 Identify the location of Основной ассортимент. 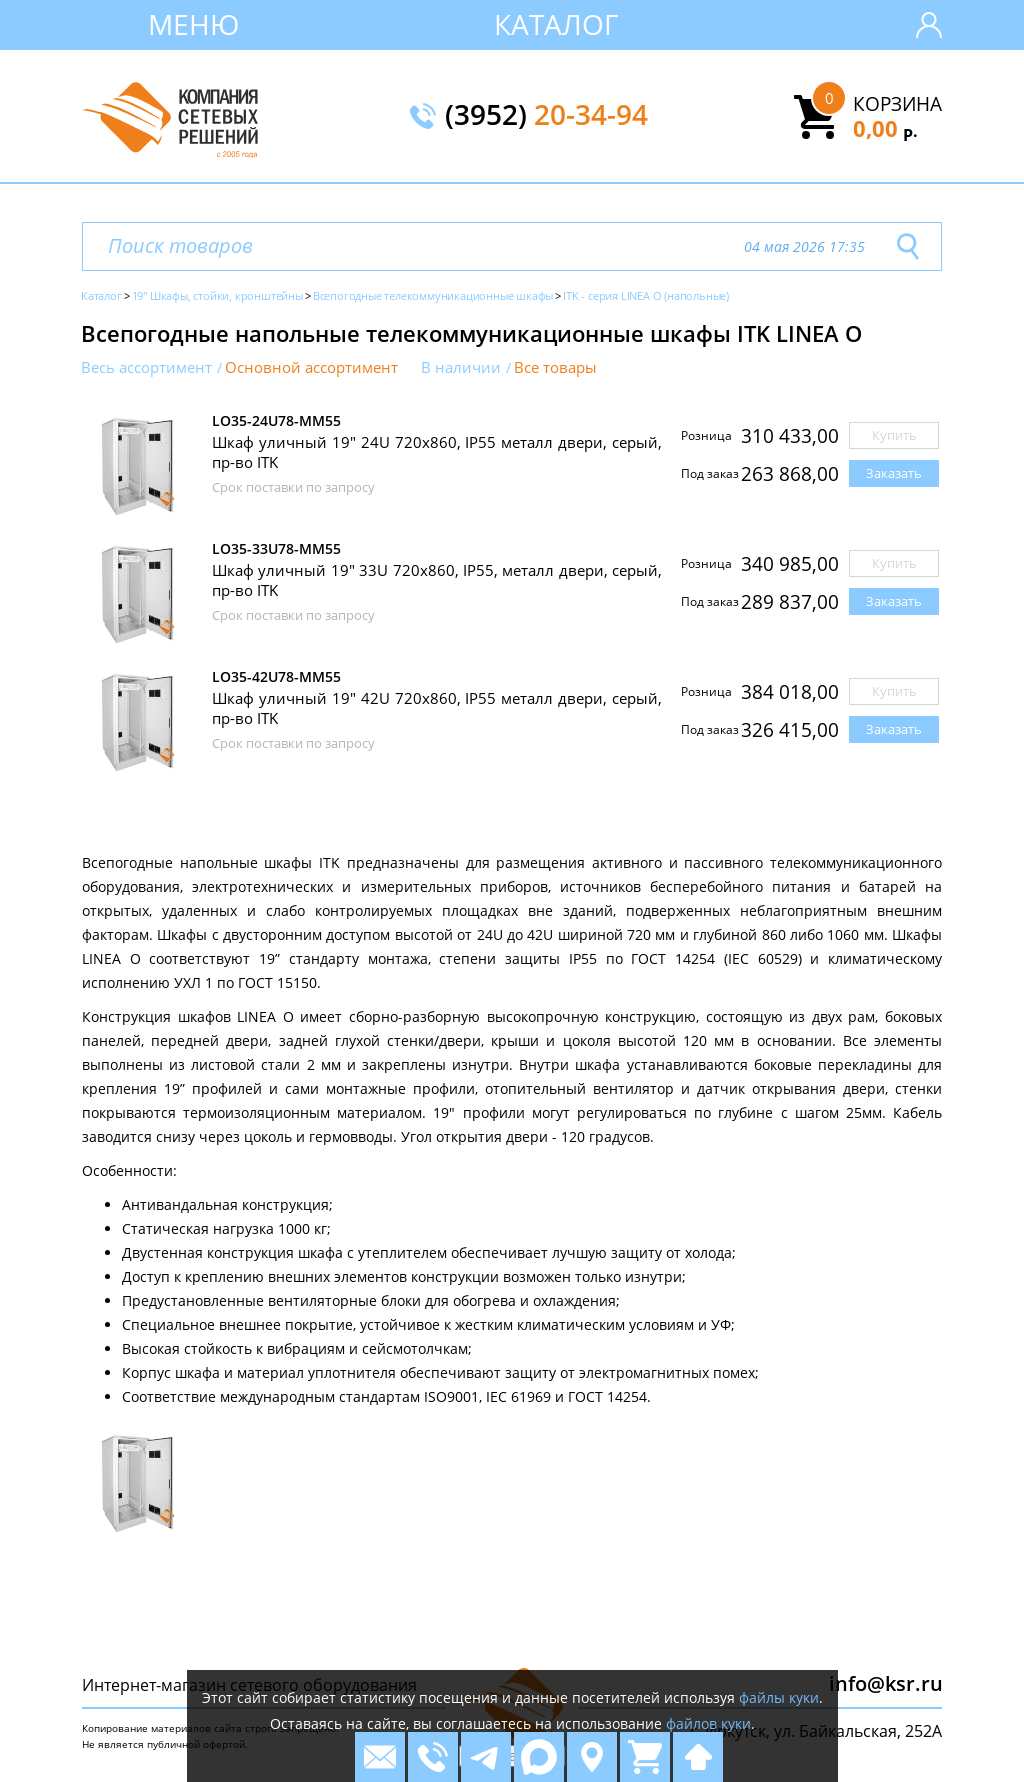
(311, 367).